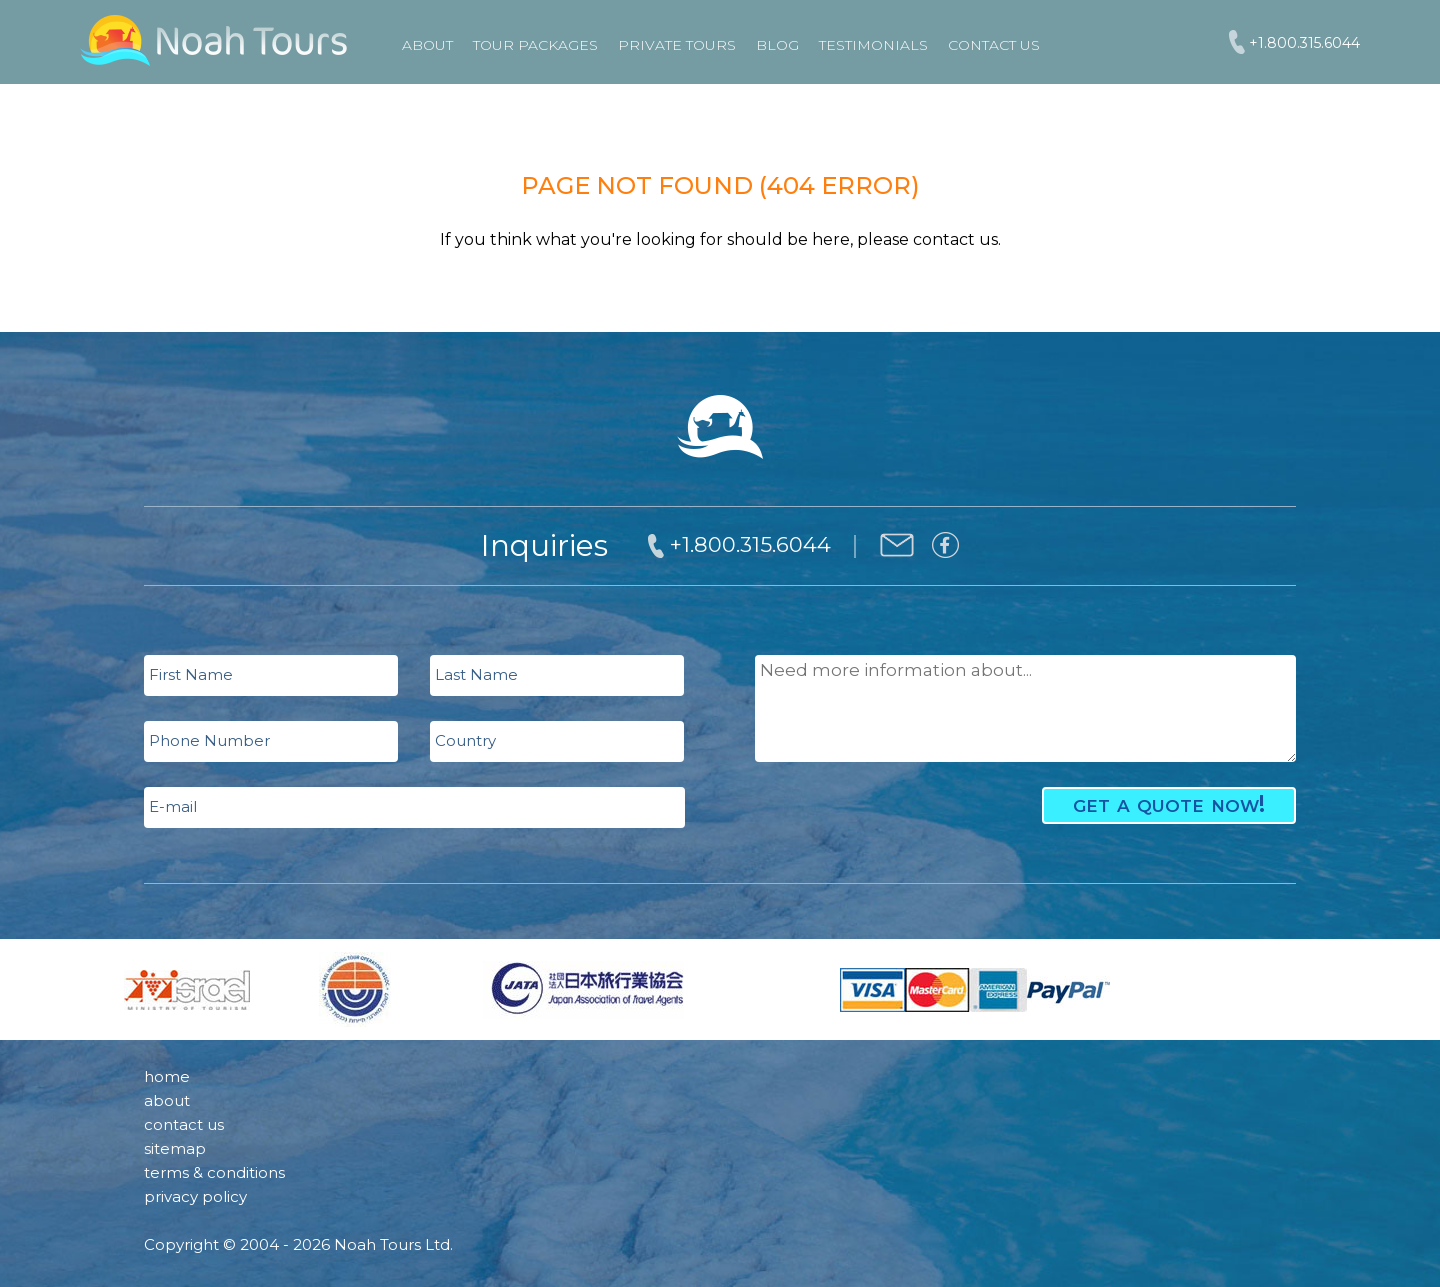  What do you see at coordinates (535, 45) in the screenshot?
I see `TOUR PACKAGES` at bounding box center [535, 45].